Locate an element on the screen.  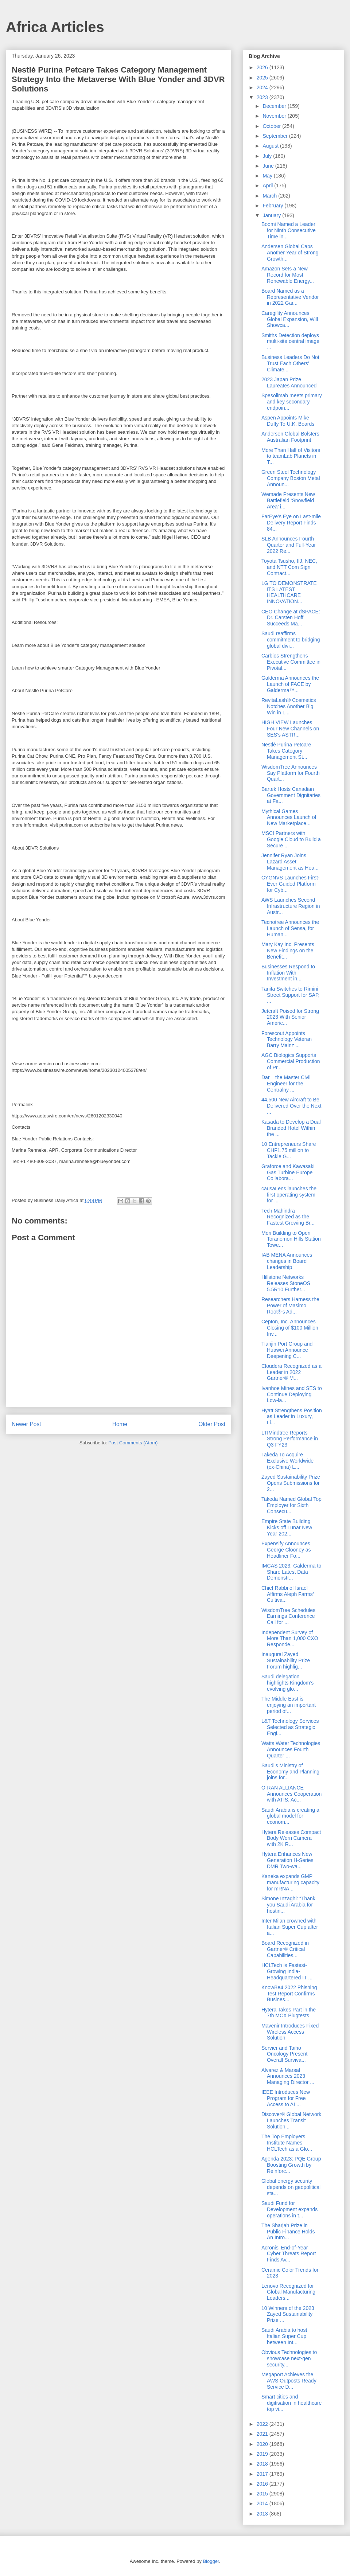
Servier and Taiho Oncology Present Overall Surviva... is located at coordinates (284, 2054).